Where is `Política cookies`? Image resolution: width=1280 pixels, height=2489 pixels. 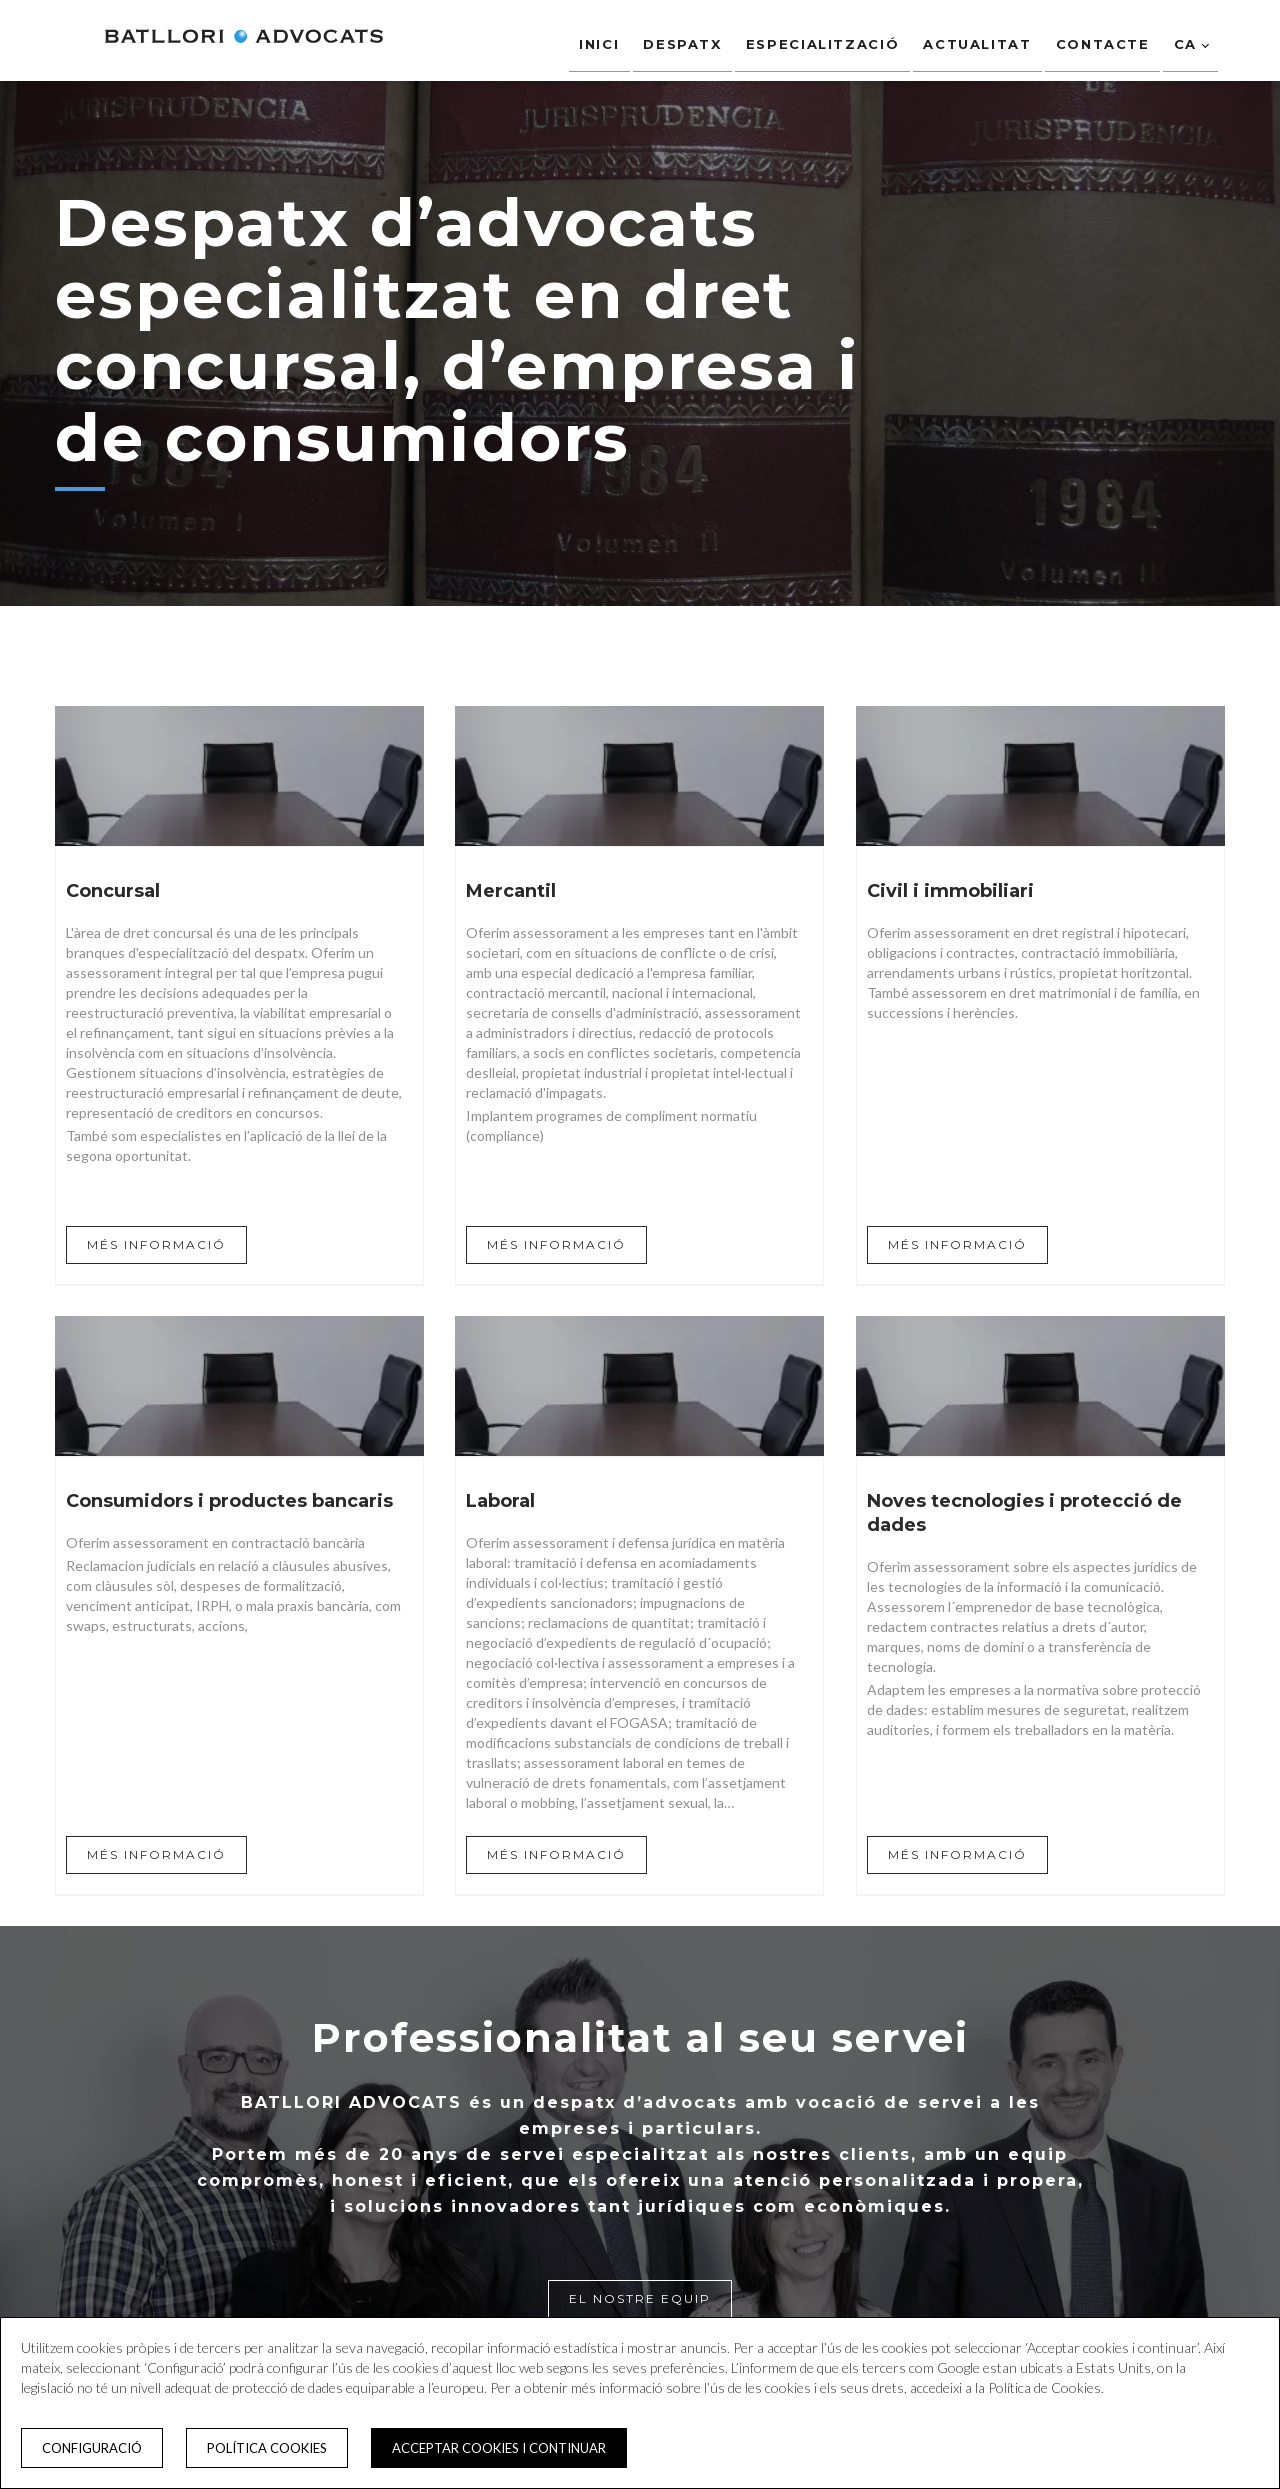 Política cookies is located at coordinates (267, 2448).